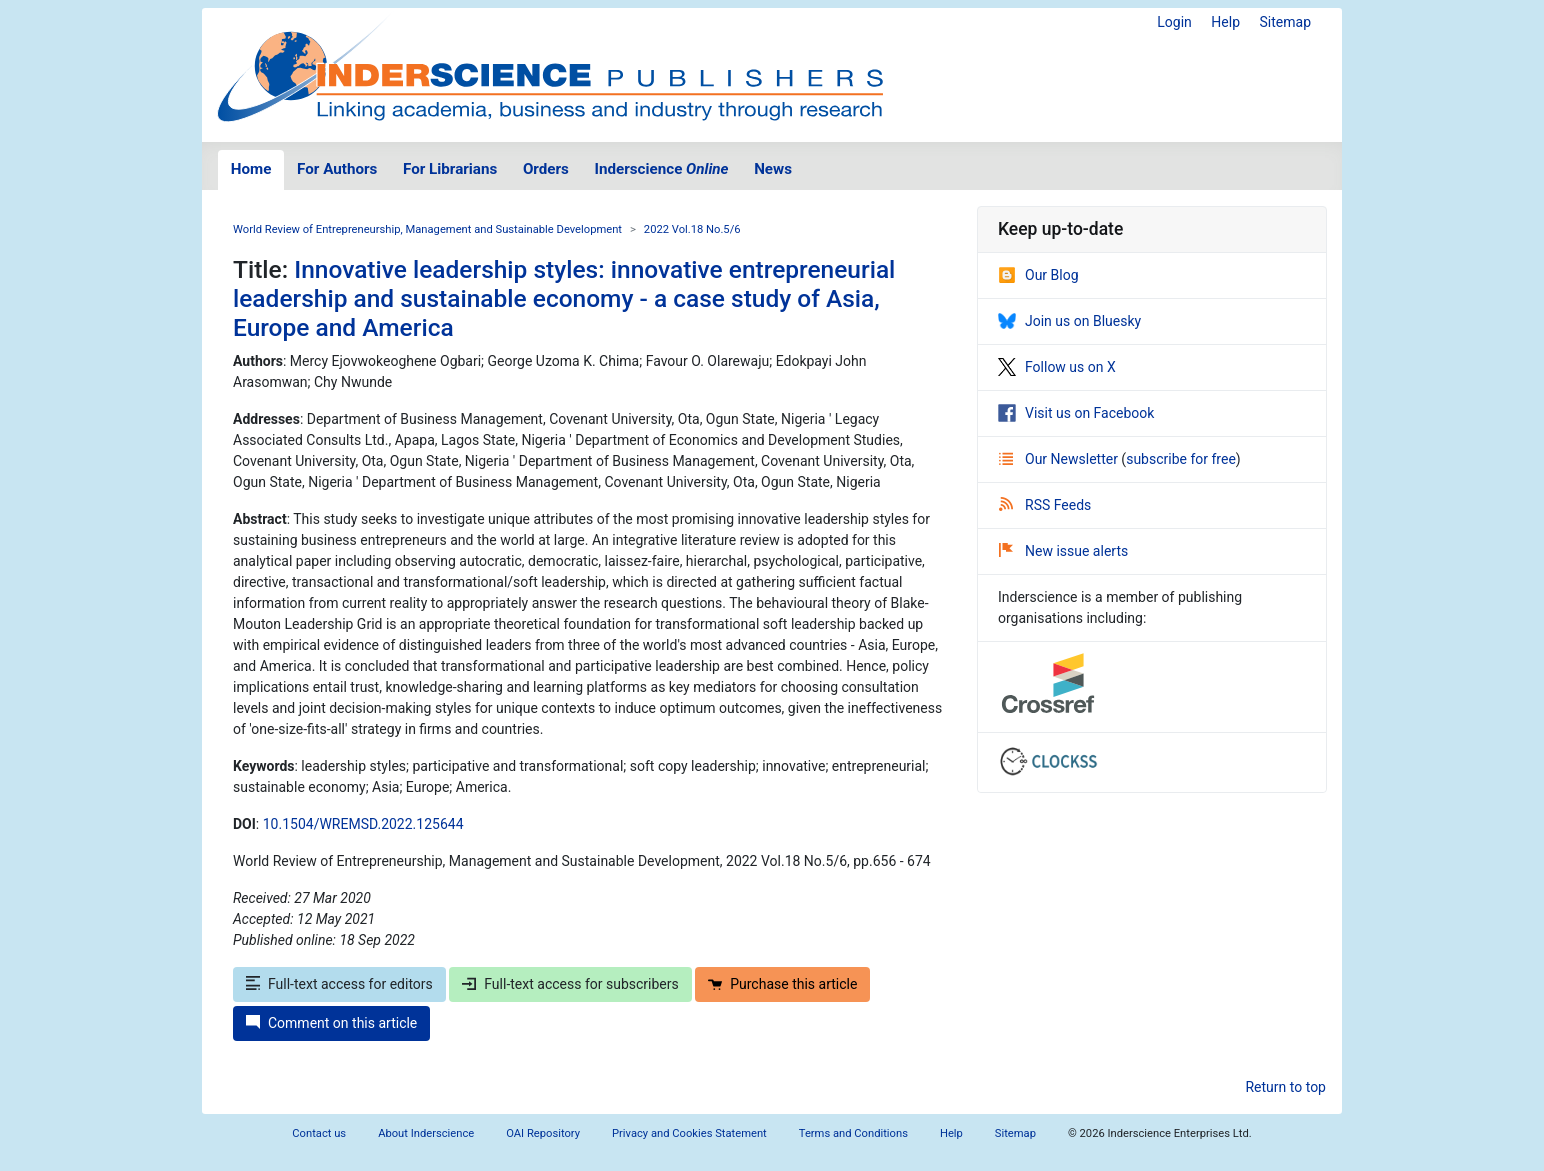  Describe the element at coordinates (1045, 505) in the screenshot. I see `RSS Feeds` at that location.